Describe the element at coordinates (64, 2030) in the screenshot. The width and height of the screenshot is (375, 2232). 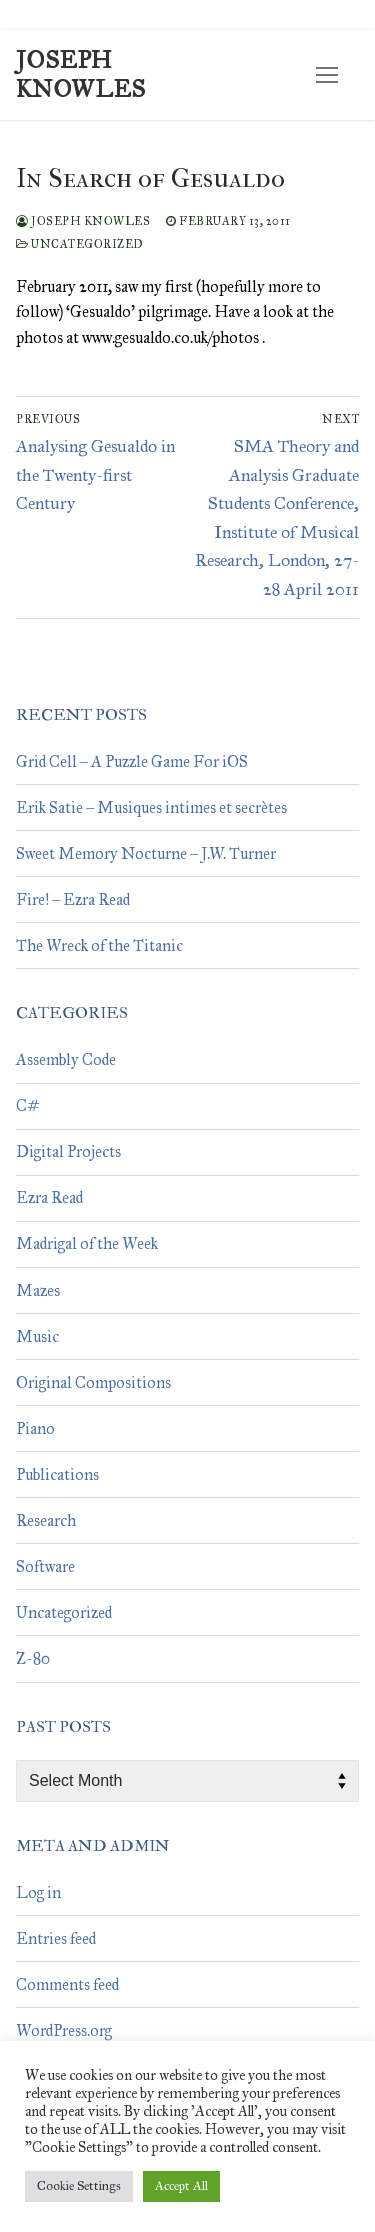
I see `WordPress.org` at that location.